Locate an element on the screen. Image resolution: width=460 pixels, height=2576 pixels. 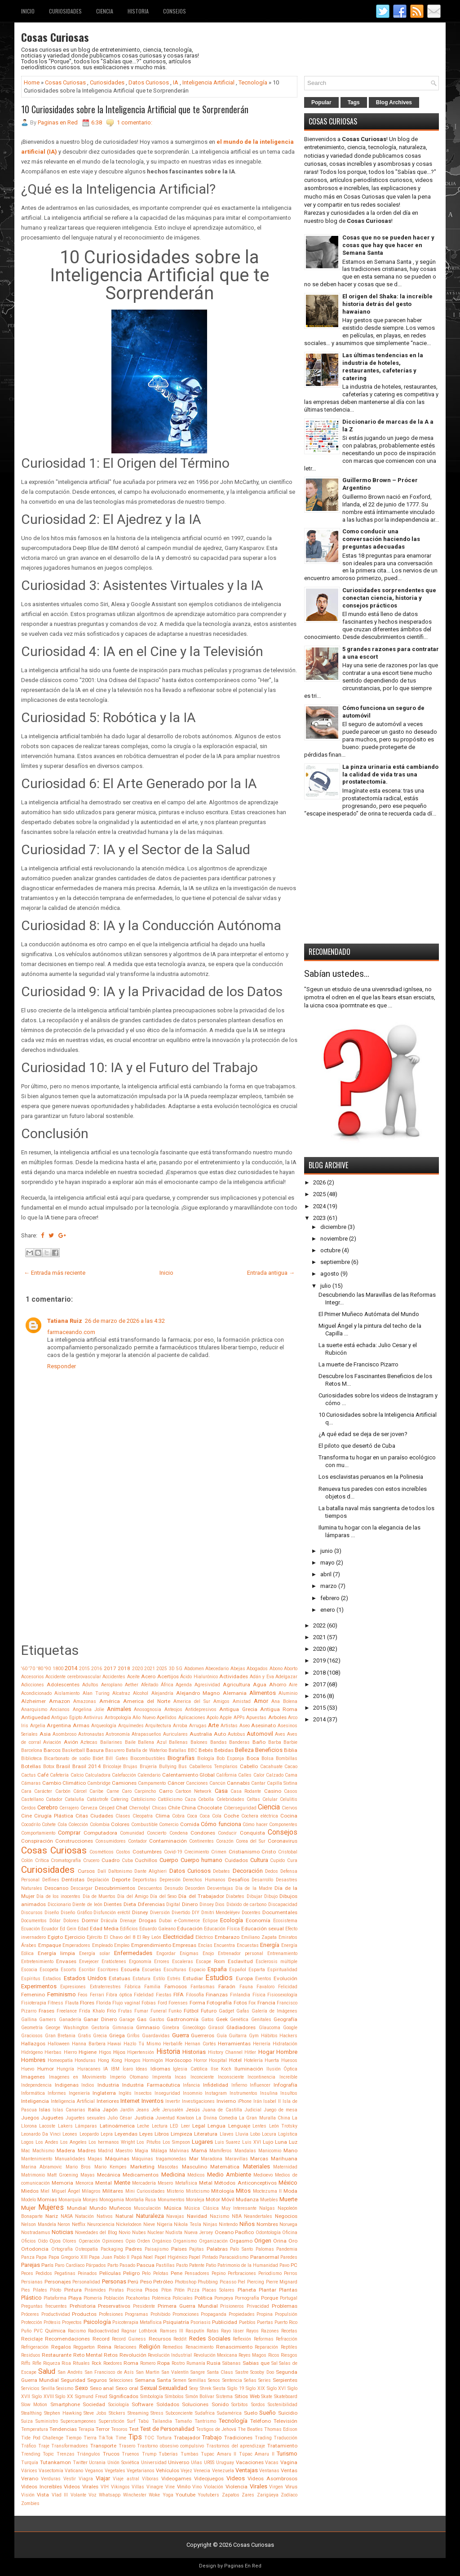
FIFA is located at coordinates (178, 1994).